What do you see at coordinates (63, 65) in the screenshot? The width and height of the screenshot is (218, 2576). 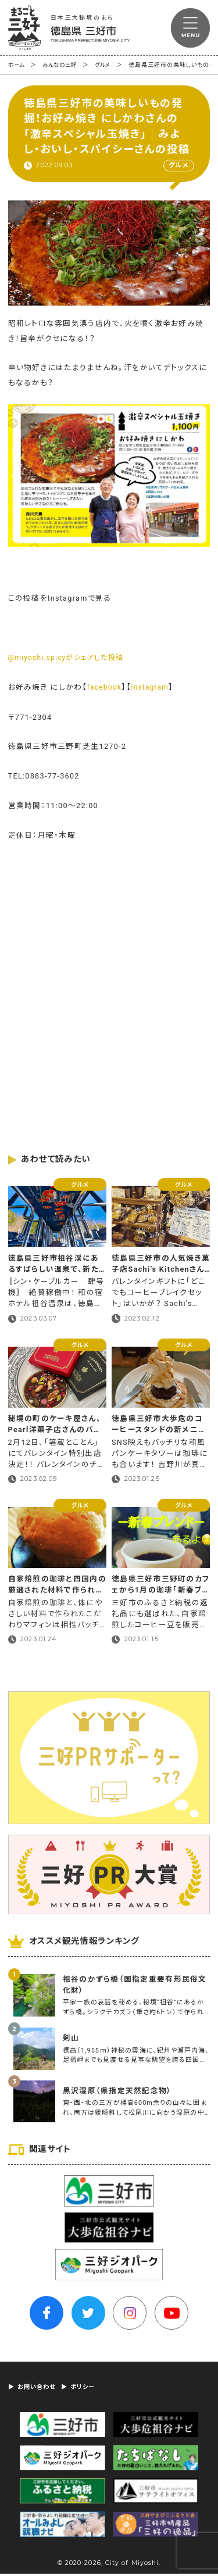 I see `みんなの三好` at bounding box center [63, 65].